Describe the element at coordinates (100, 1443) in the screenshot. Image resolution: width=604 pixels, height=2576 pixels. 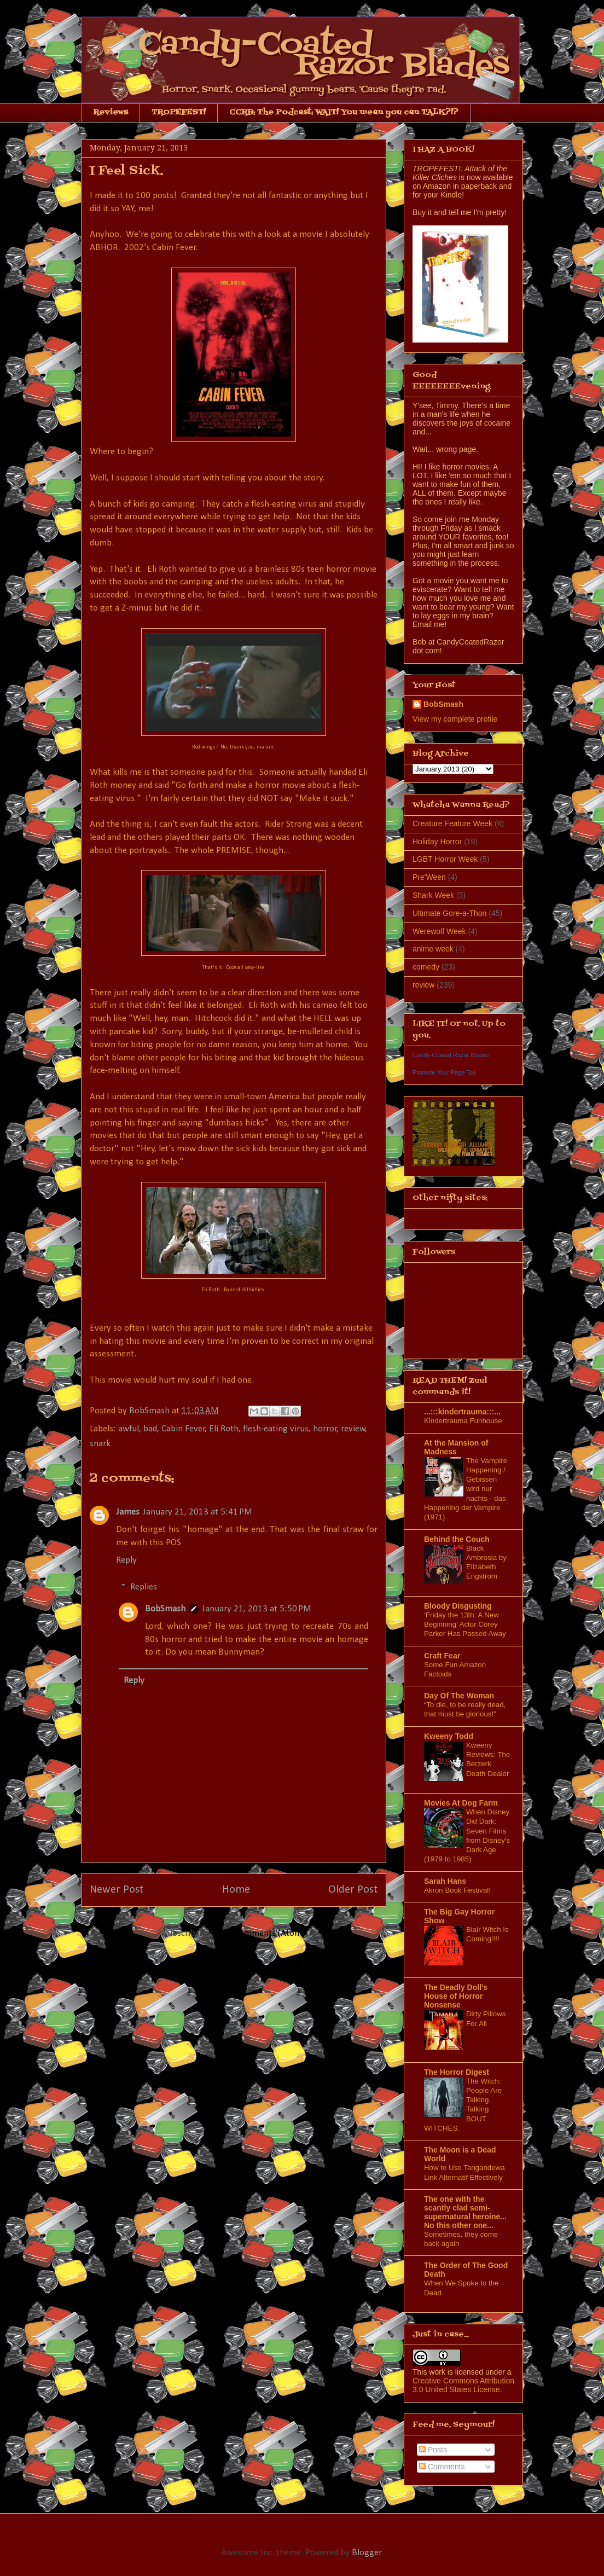
I see `snark` at that location.